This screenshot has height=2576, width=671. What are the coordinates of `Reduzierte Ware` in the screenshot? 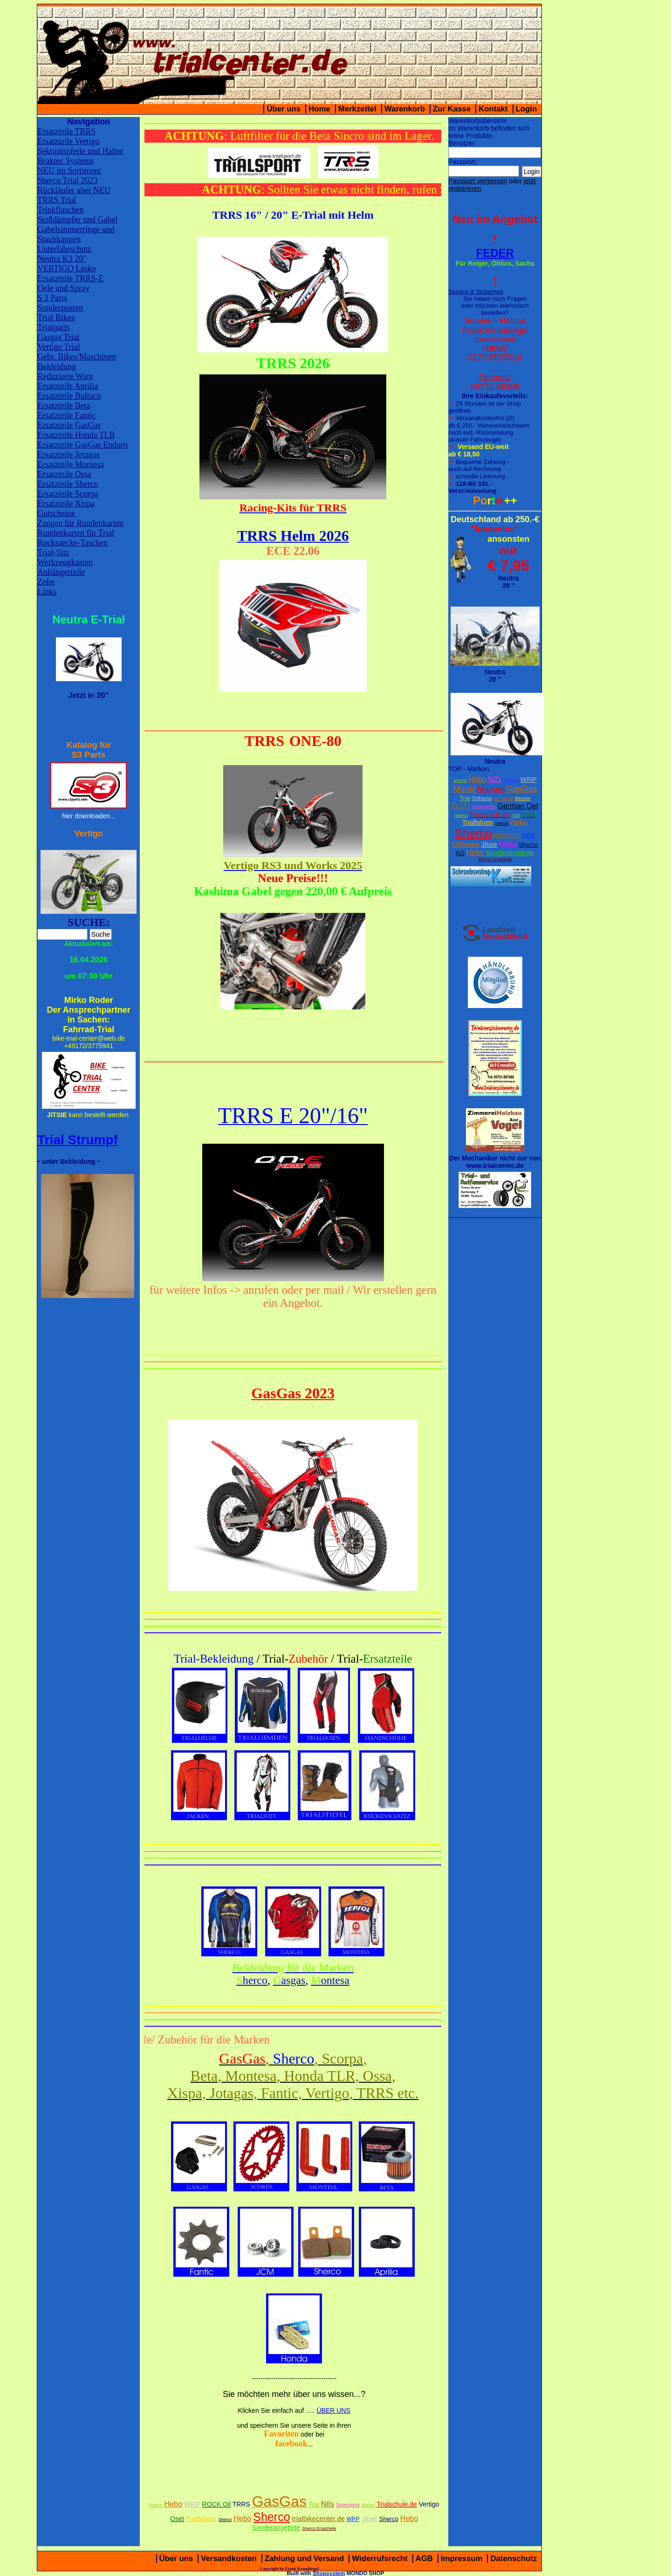 It's located at (65, 376).